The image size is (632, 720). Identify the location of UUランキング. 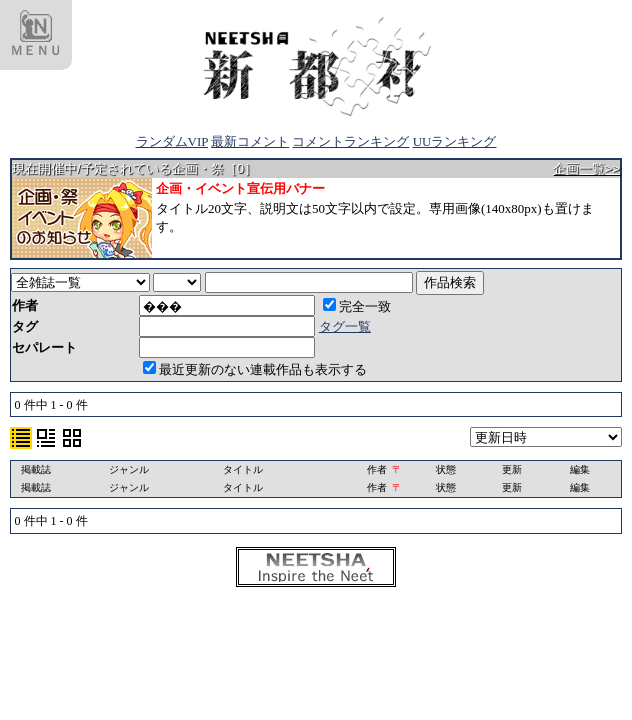
(455, 141).